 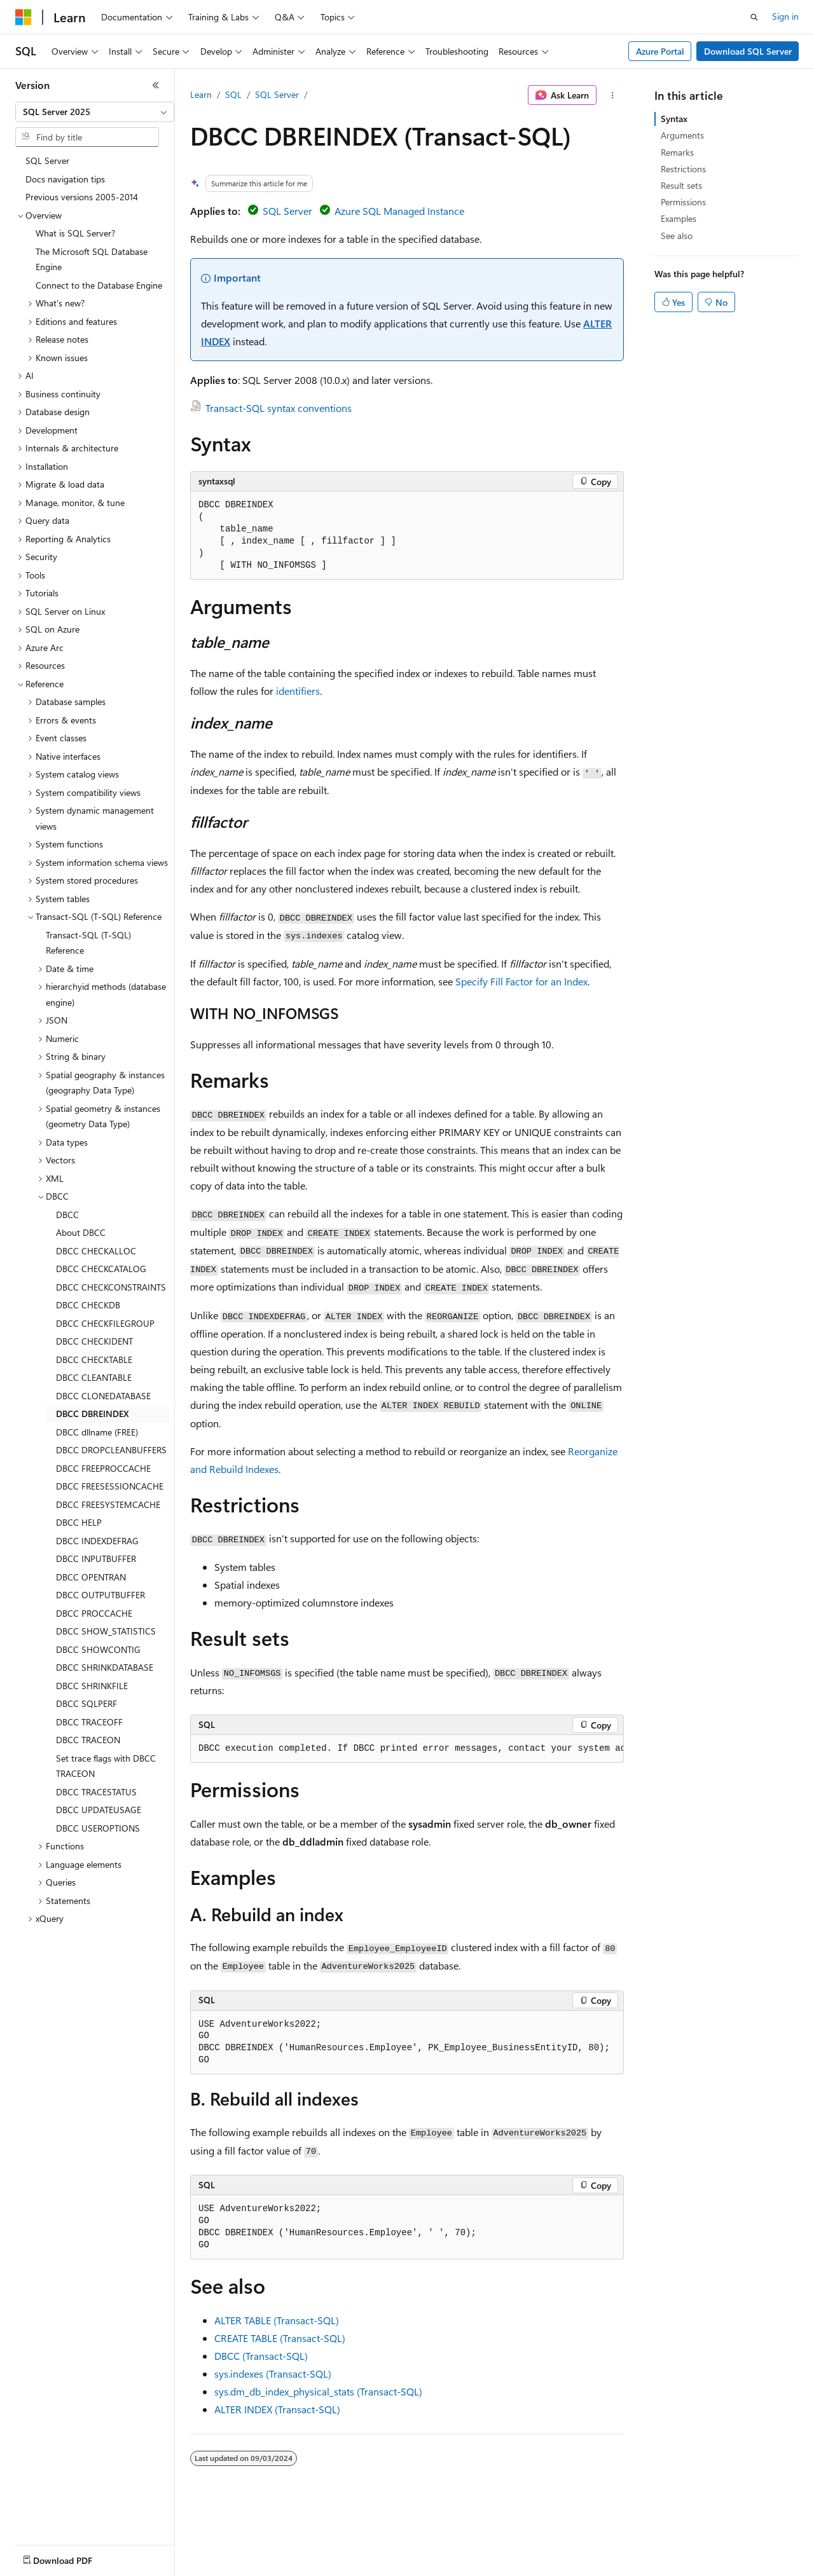 I want to click on Examples, so click(x=678, y=218).